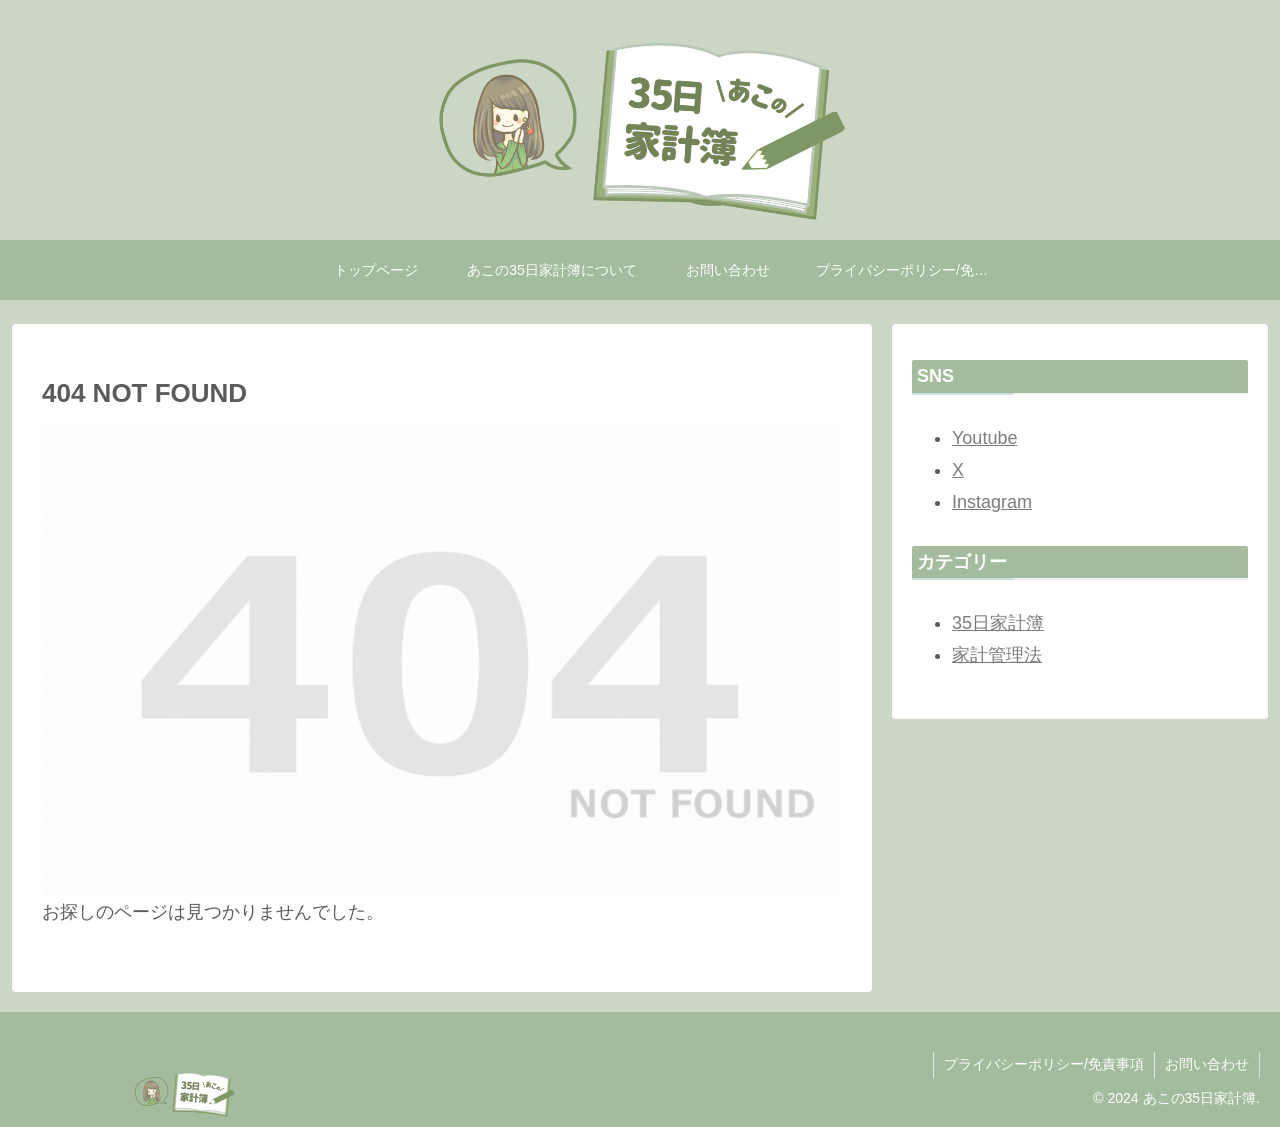 This screenshot has width=1280, height=1127. What do you see at coordinates (984, 438) in the screenshot?
I see `Youtube` at bounding box center [984, 438].